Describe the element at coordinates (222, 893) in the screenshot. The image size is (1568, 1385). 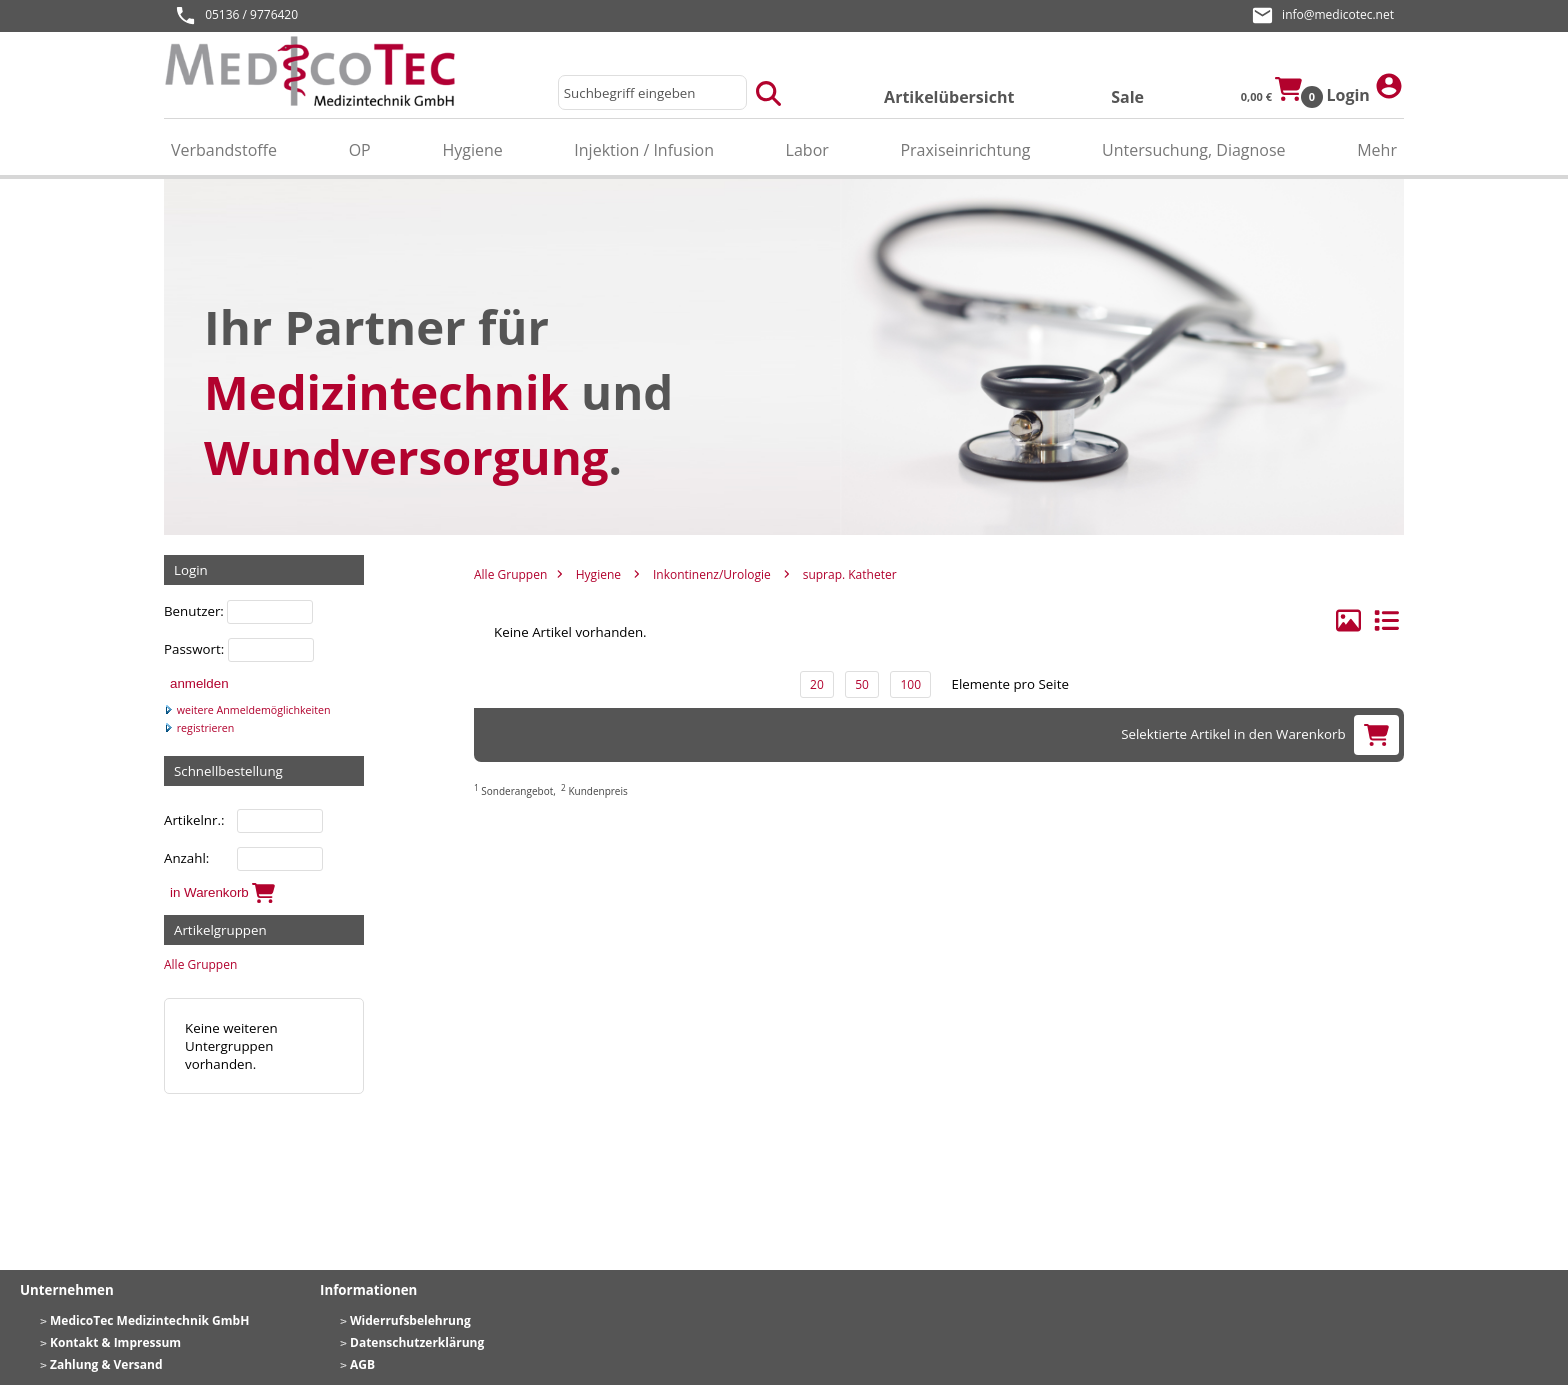
I see `in Warenkorb` at that location.